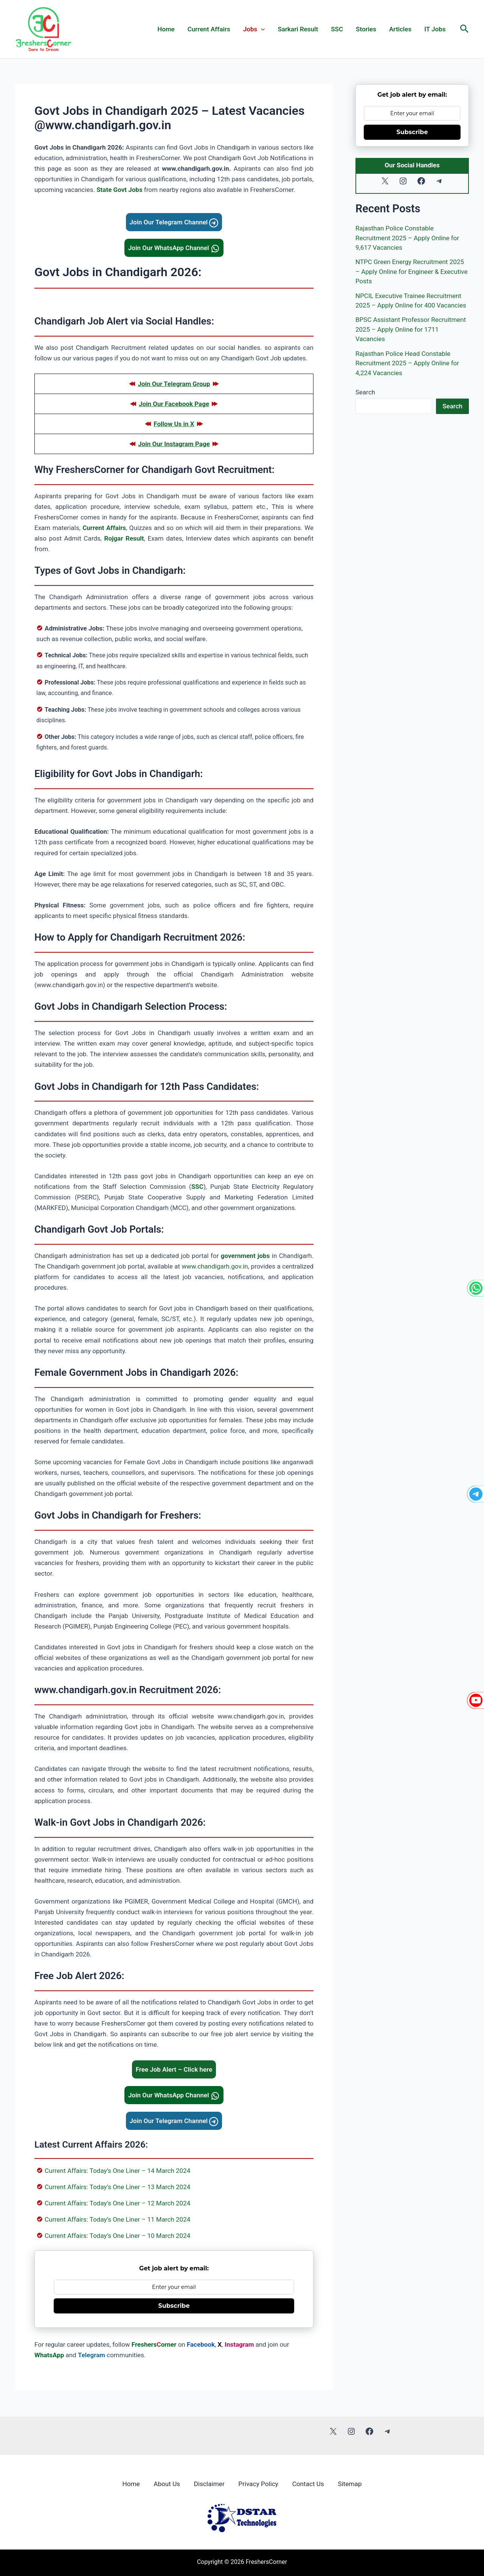 Image resolution: width=484 pixels, height=2576 pixels. I want to click on Free Job Alert – Click here, so click(174, 2069).